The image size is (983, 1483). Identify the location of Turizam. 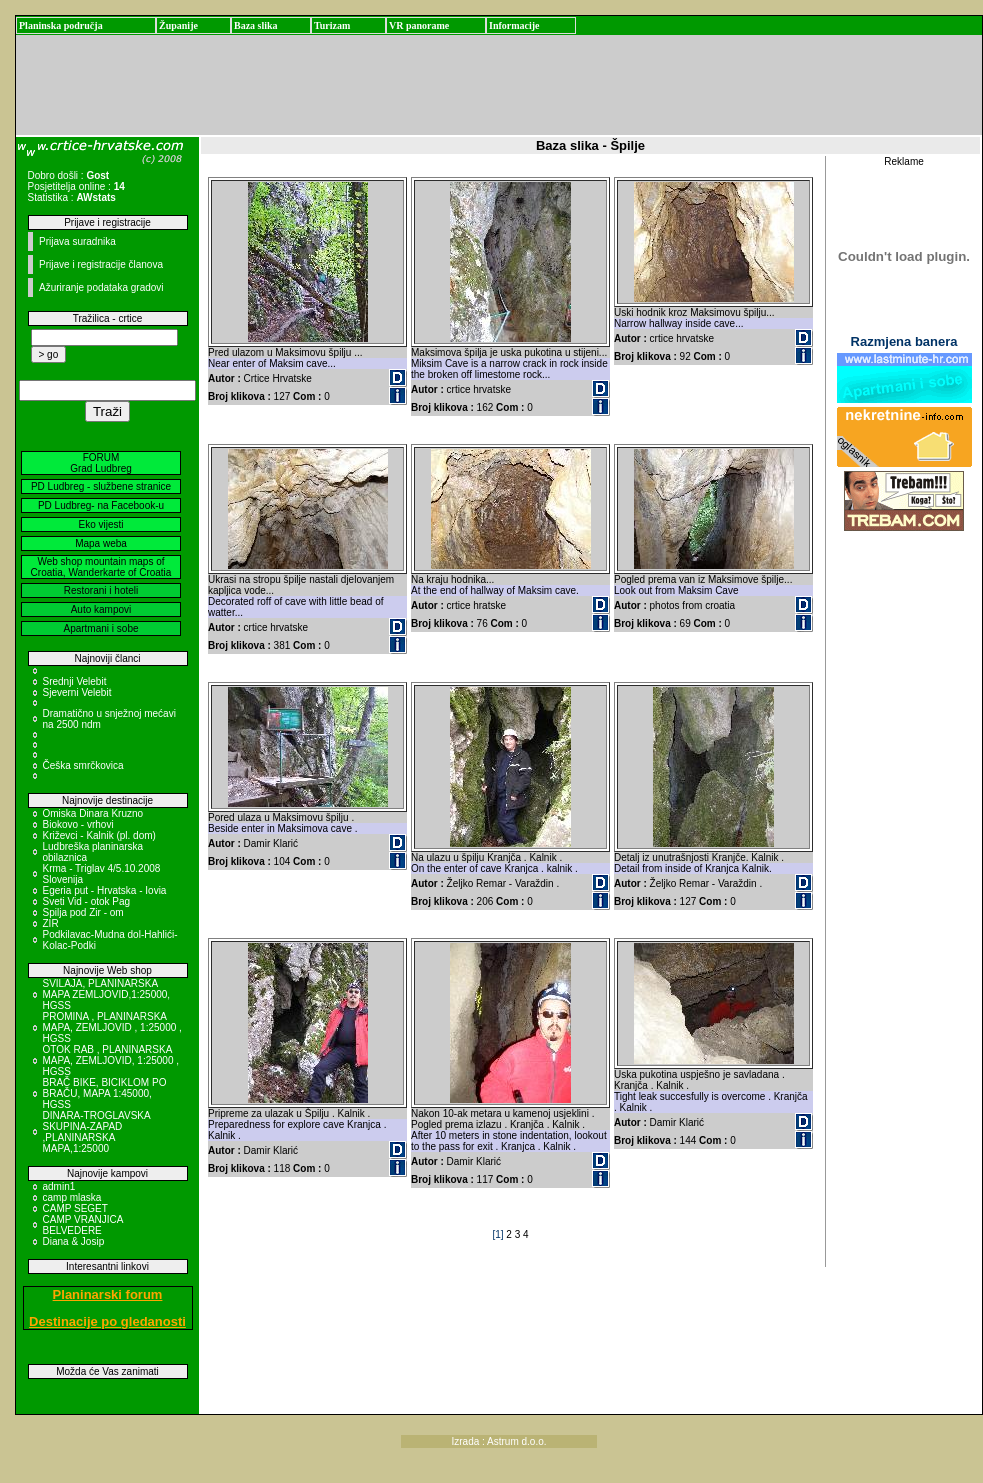
(332, 25).